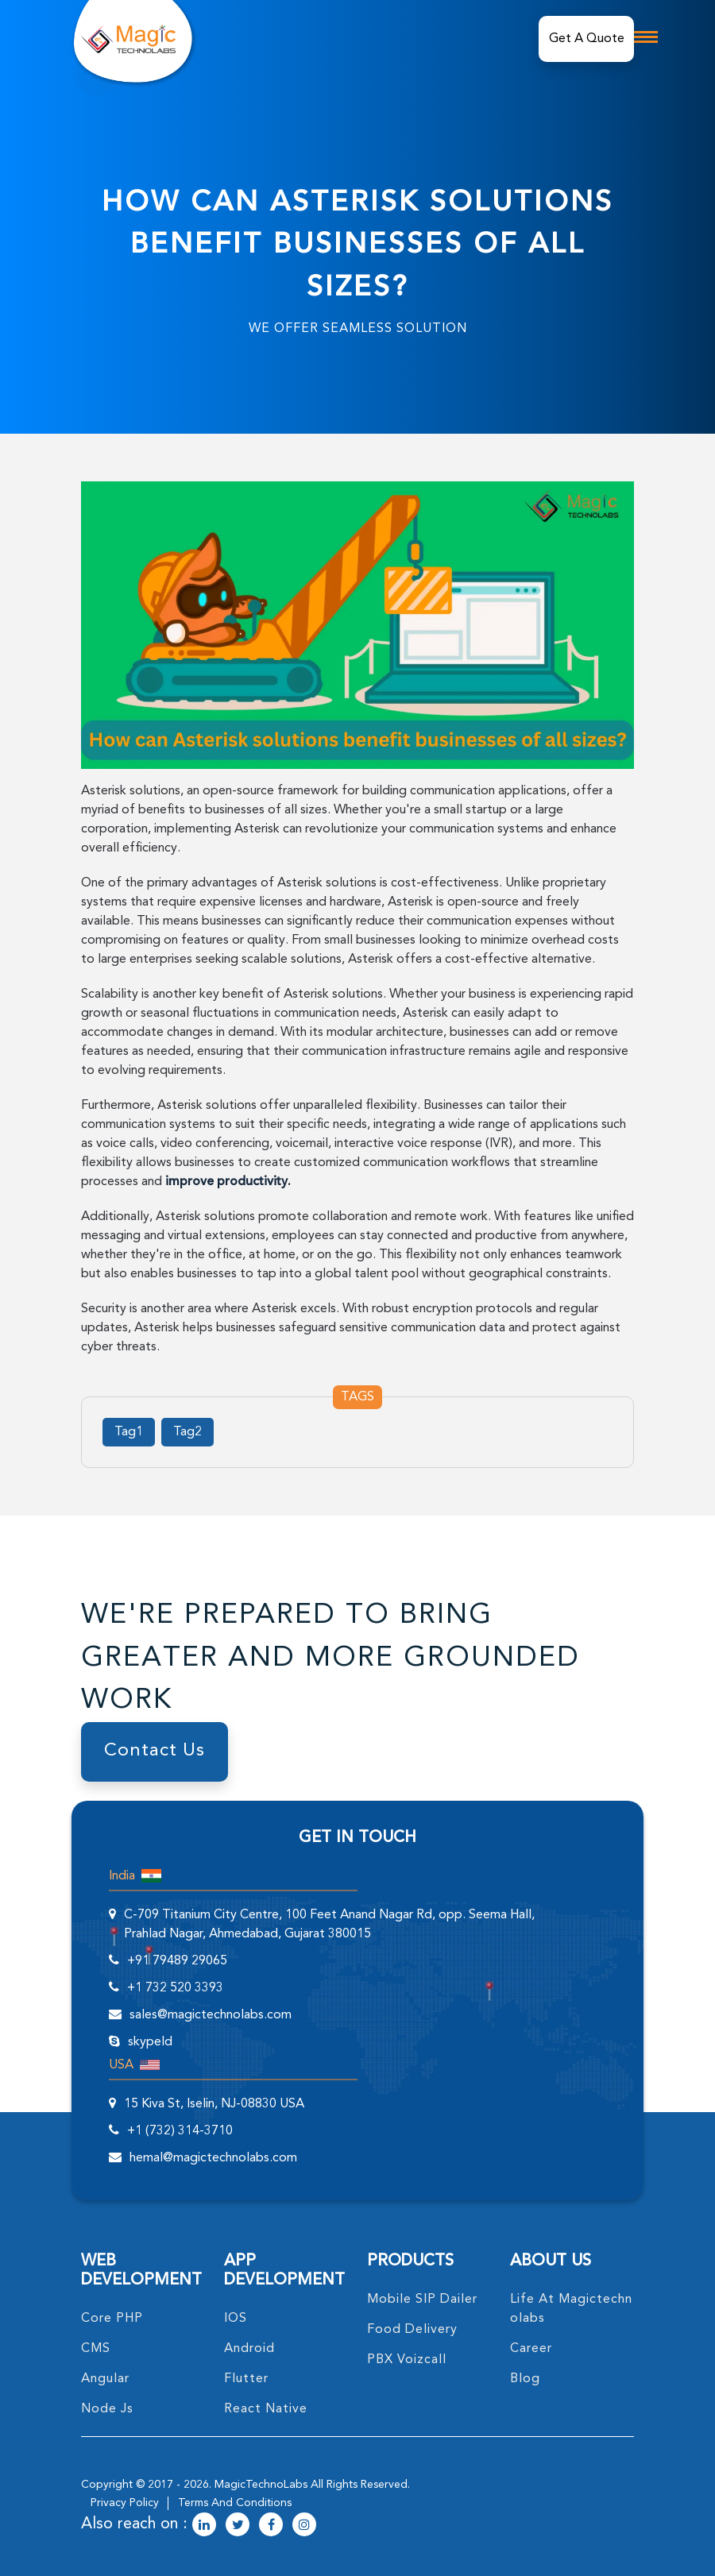 Image resolution: width=715 pixels, height=2576 pixels. What do you see at coordinates (237, 2526) in the screenshot?
I see `[magictechnolabs twitter Account Link]` at bounding box center [237, 2526].